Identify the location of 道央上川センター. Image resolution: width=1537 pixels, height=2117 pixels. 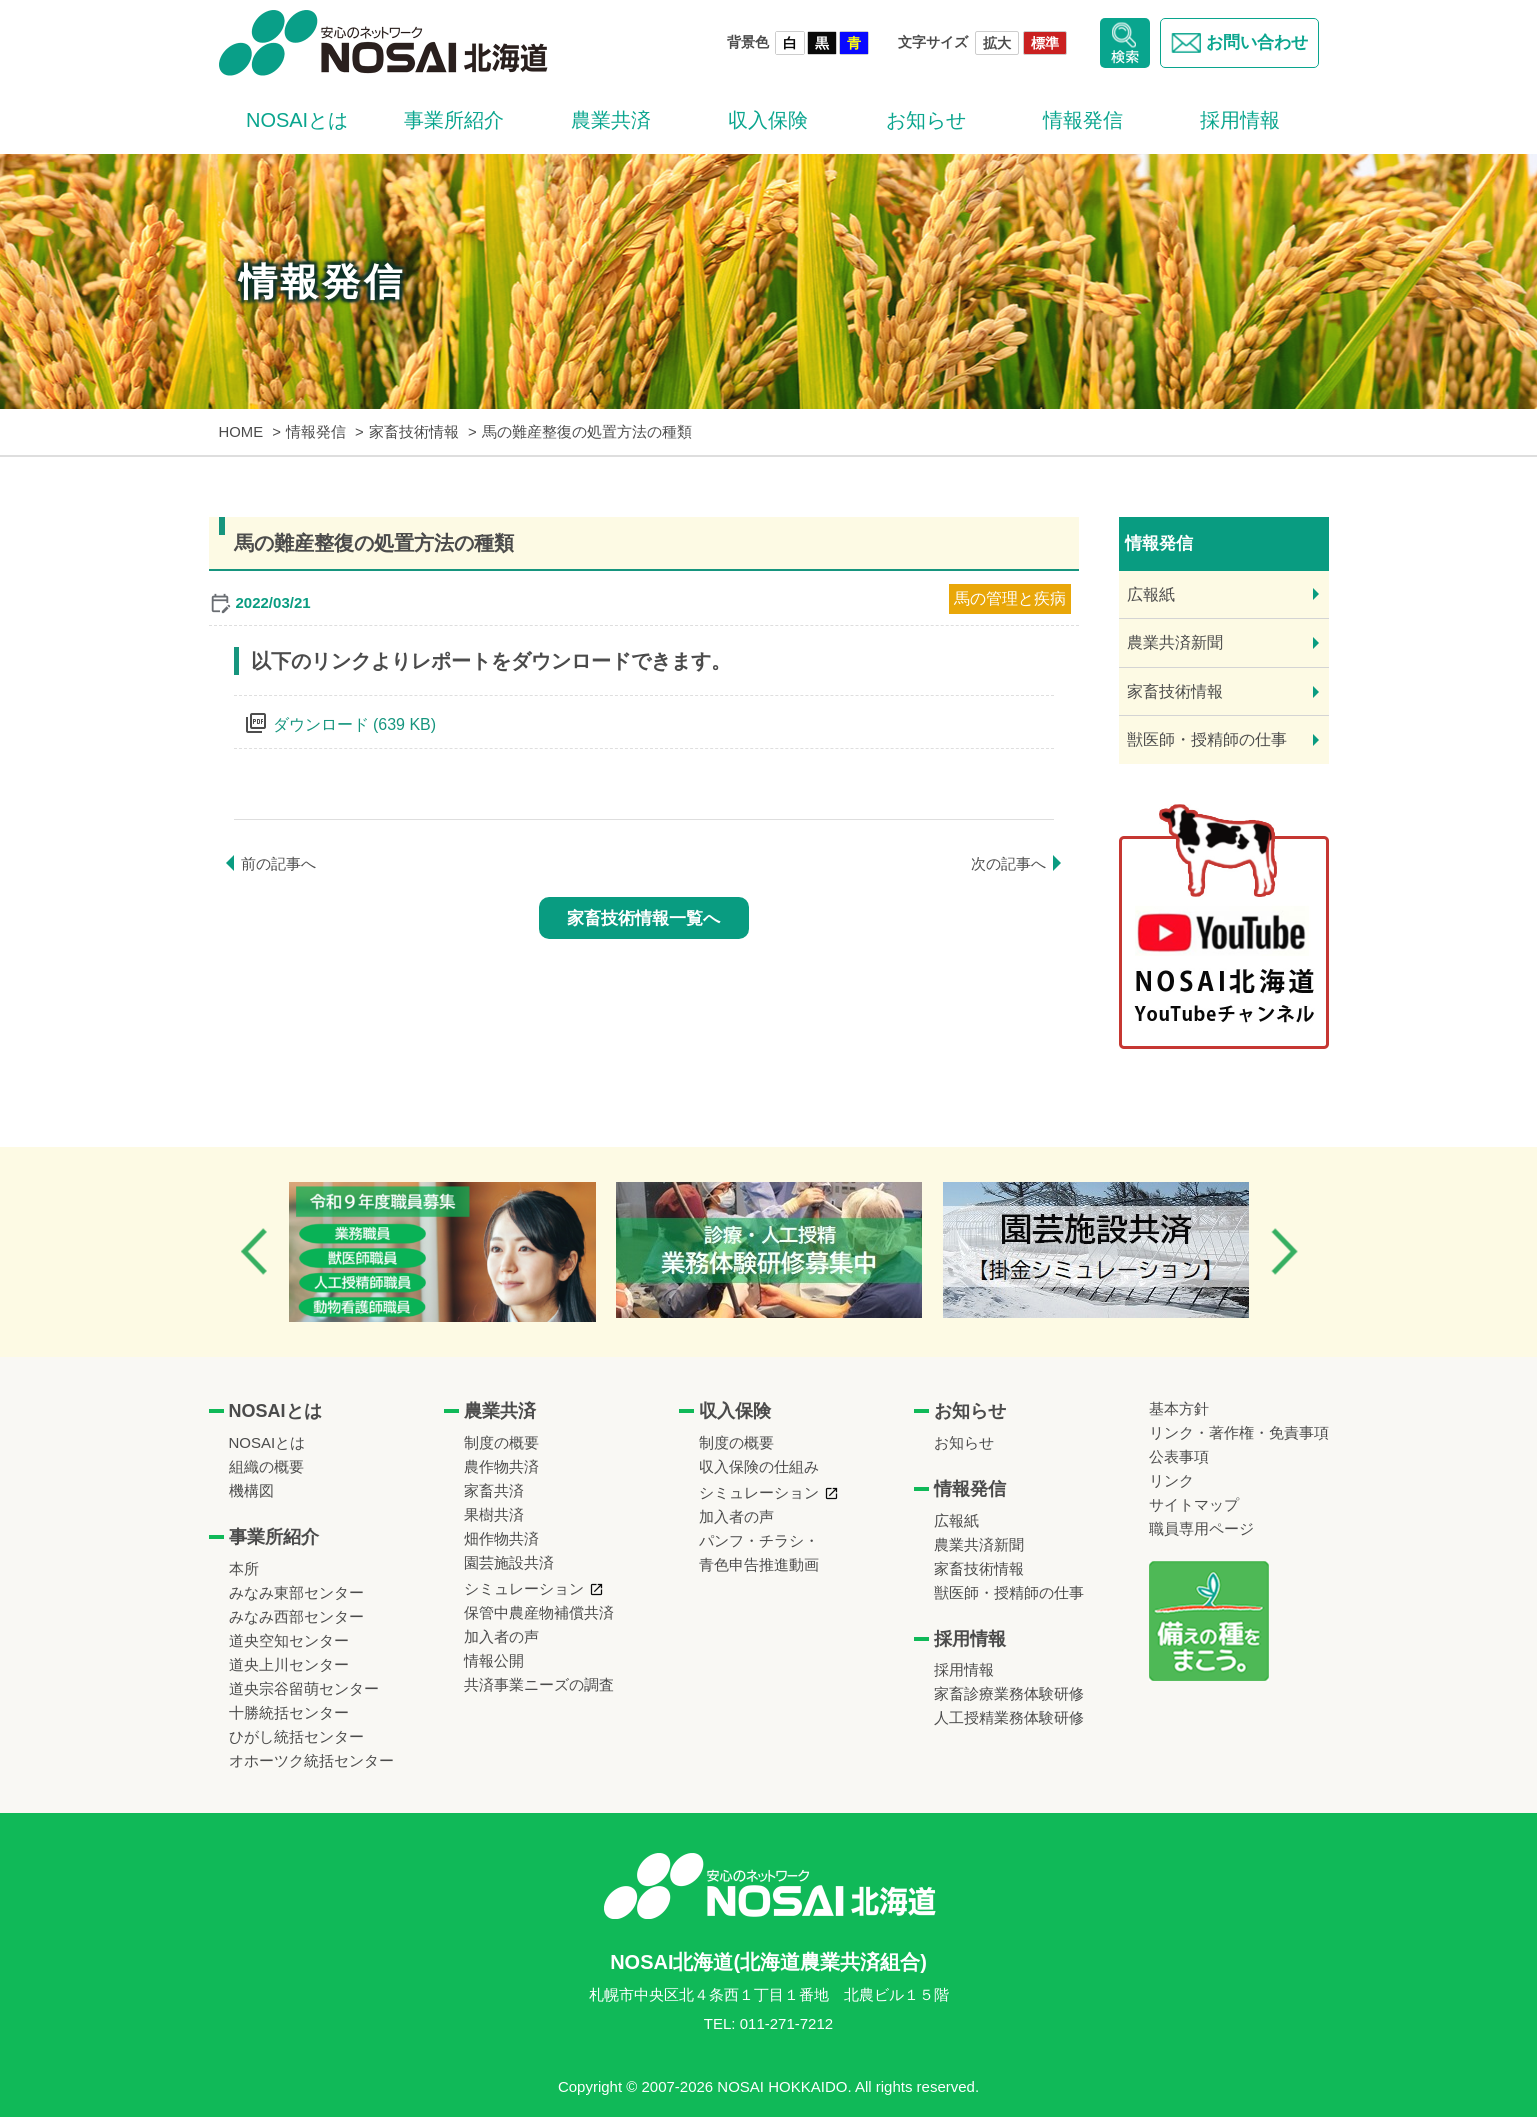
(289, 1664).